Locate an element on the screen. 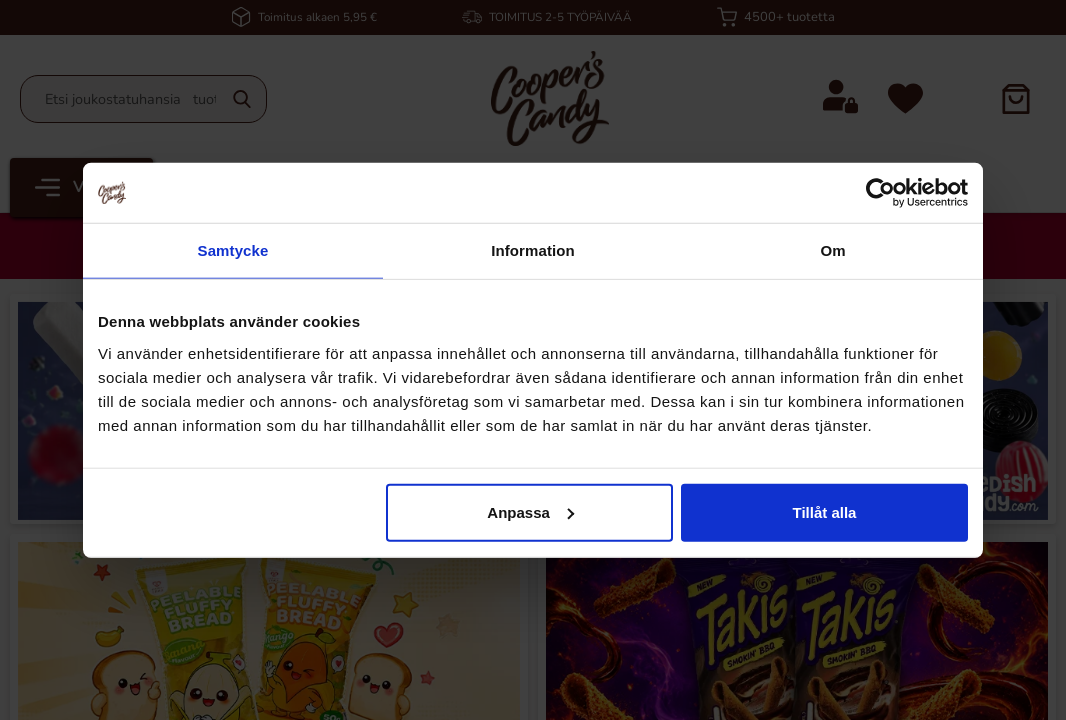  Om [tab] is located at coordinates (832, 250).